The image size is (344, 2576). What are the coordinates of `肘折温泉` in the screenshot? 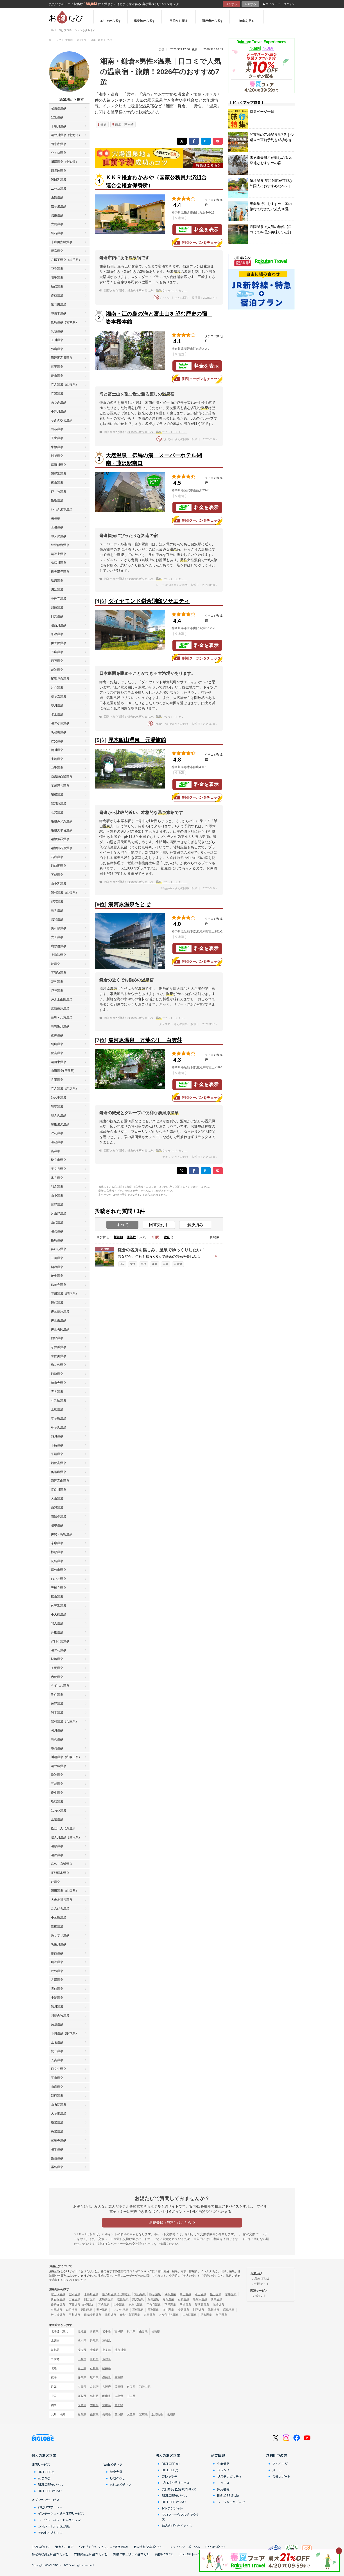 It's located at (57, 456).